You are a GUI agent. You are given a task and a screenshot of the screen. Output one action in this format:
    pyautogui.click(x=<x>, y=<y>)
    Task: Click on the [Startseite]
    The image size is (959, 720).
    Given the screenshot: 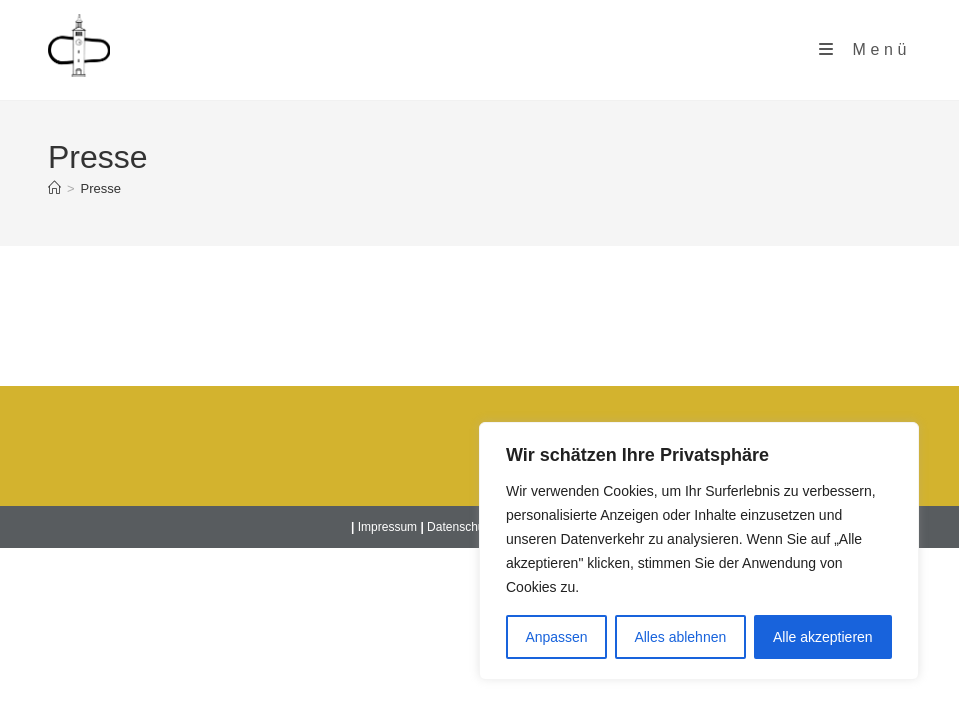 What is the action you would take?
    pyautogui.click(x=54, y=188)
    